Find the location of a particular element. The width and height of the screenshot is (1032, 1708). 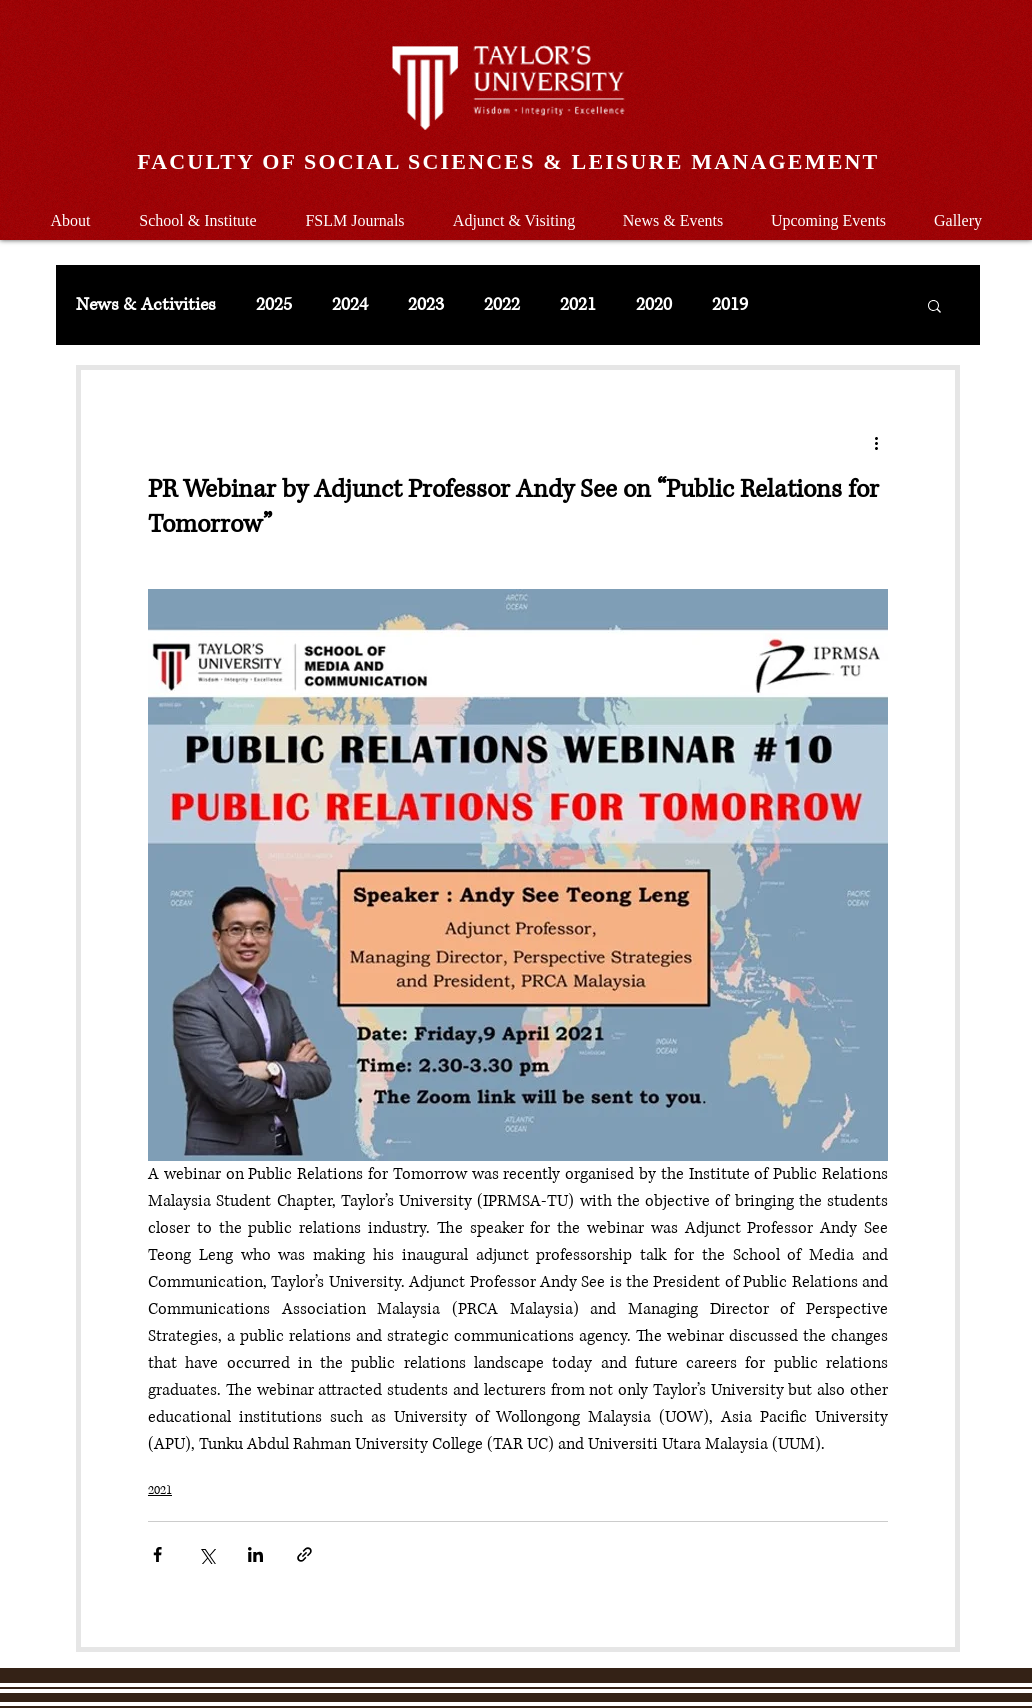

[button] is located at coordinates (198, 211).